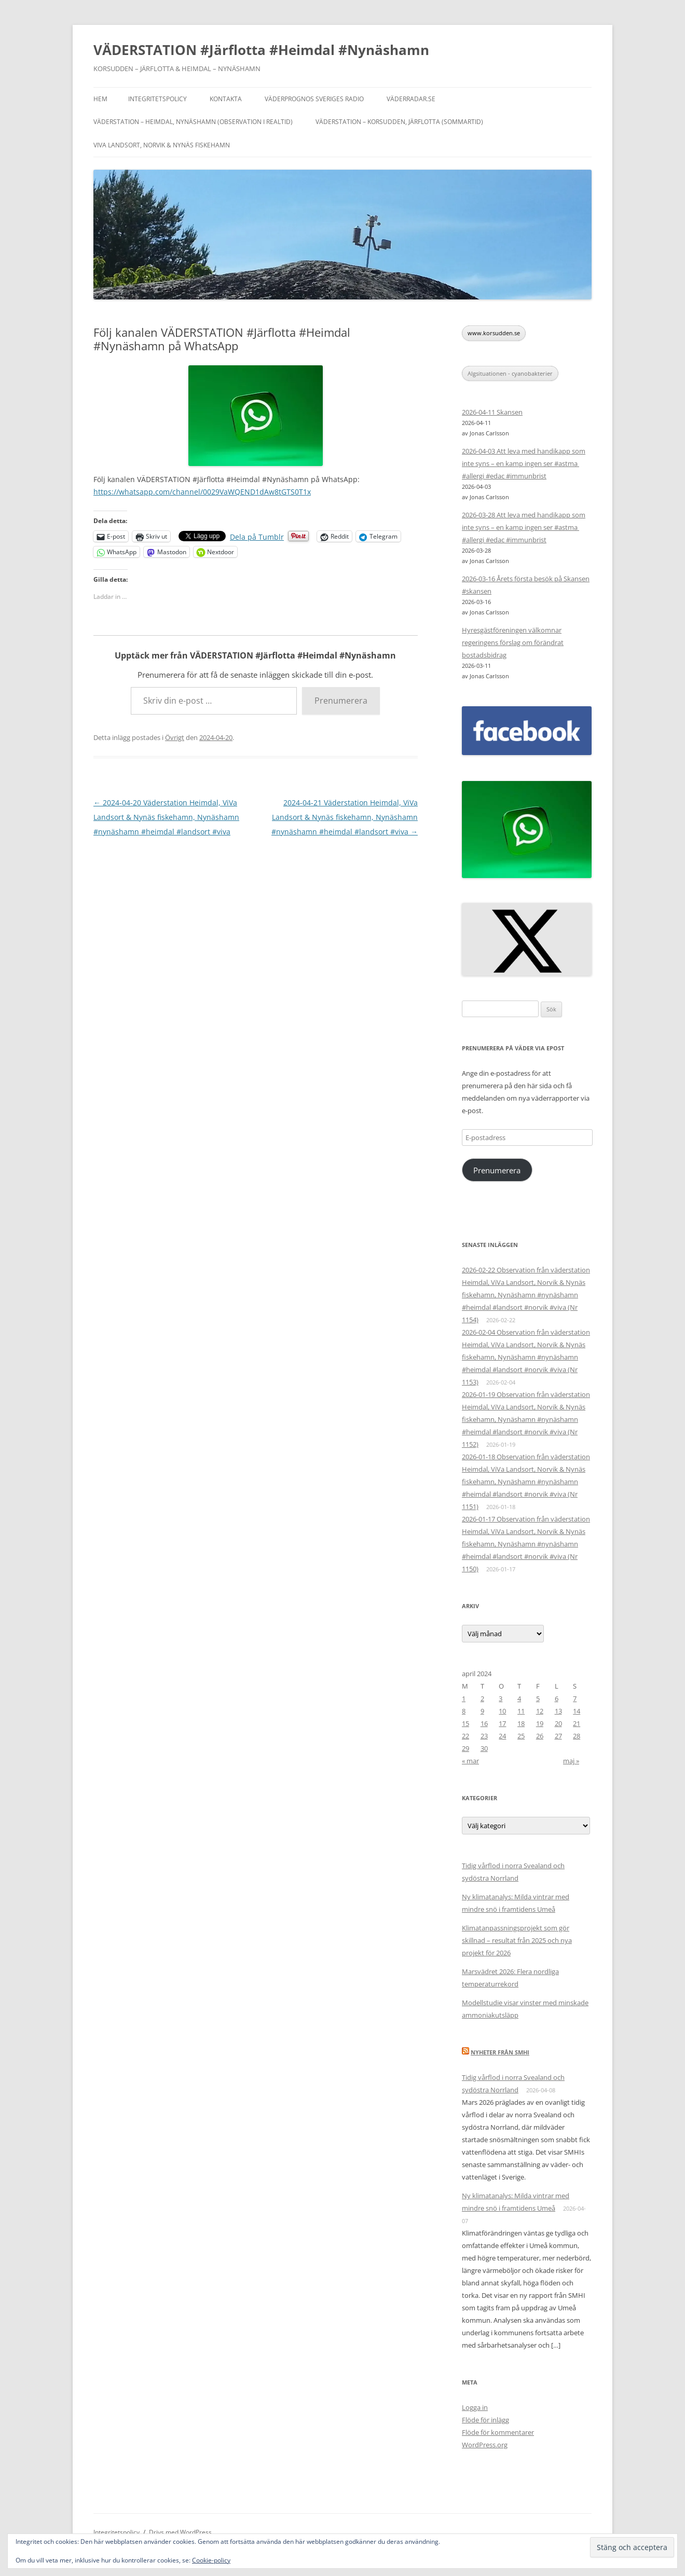 The image size is (685, 2576). I want to click on Logga in, so click(475, 2407).